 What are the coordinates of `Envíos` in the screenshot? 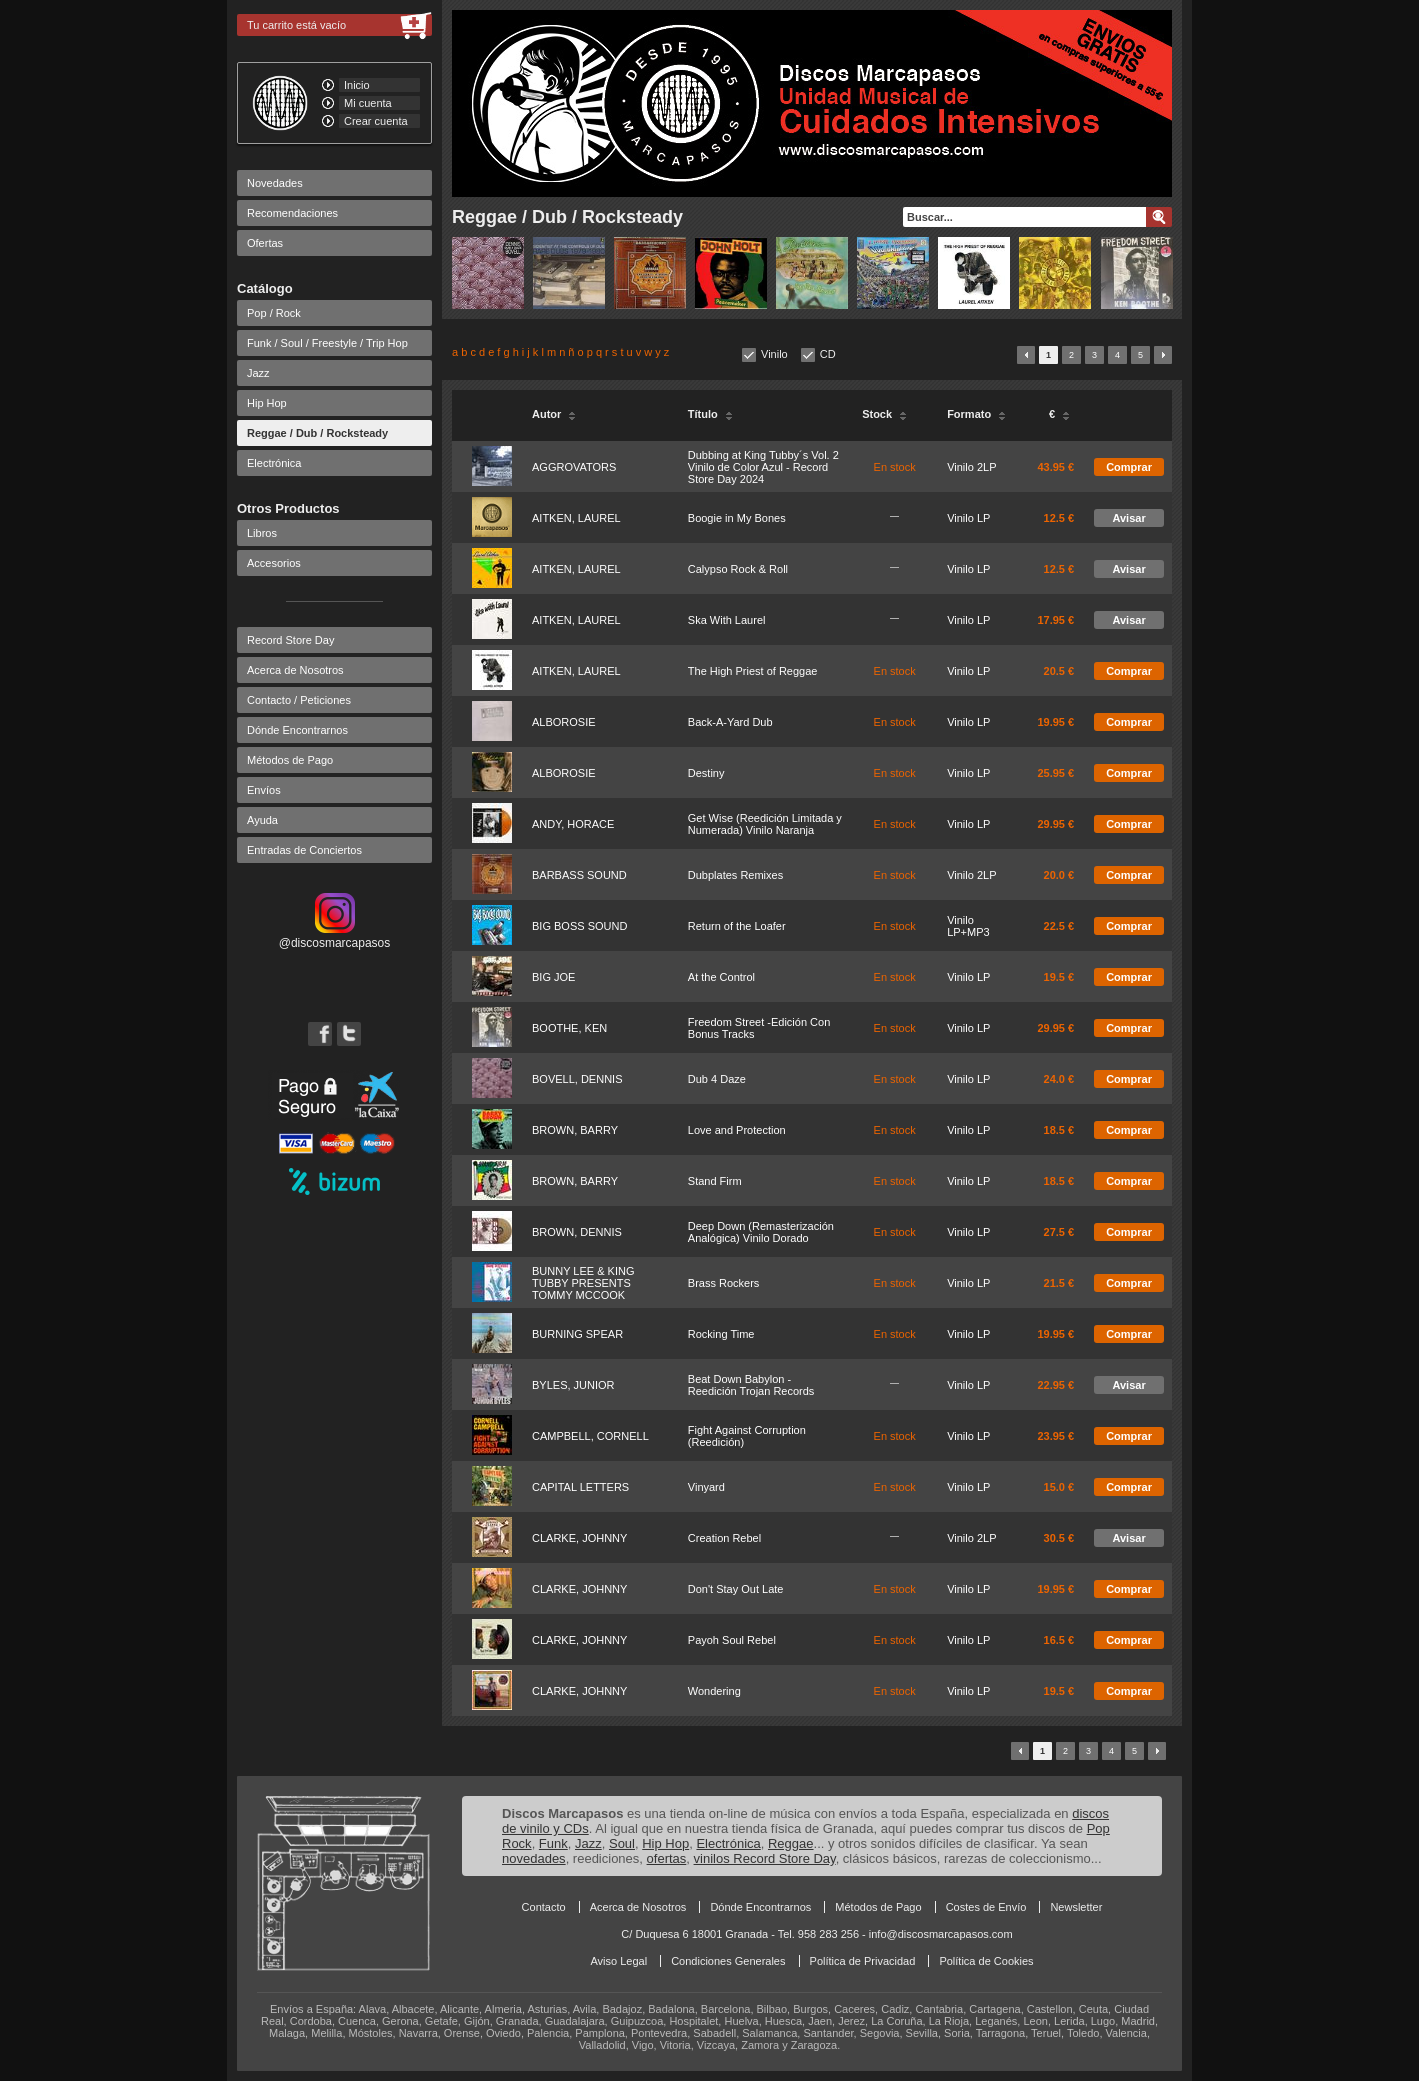 It's located at (264, 790).